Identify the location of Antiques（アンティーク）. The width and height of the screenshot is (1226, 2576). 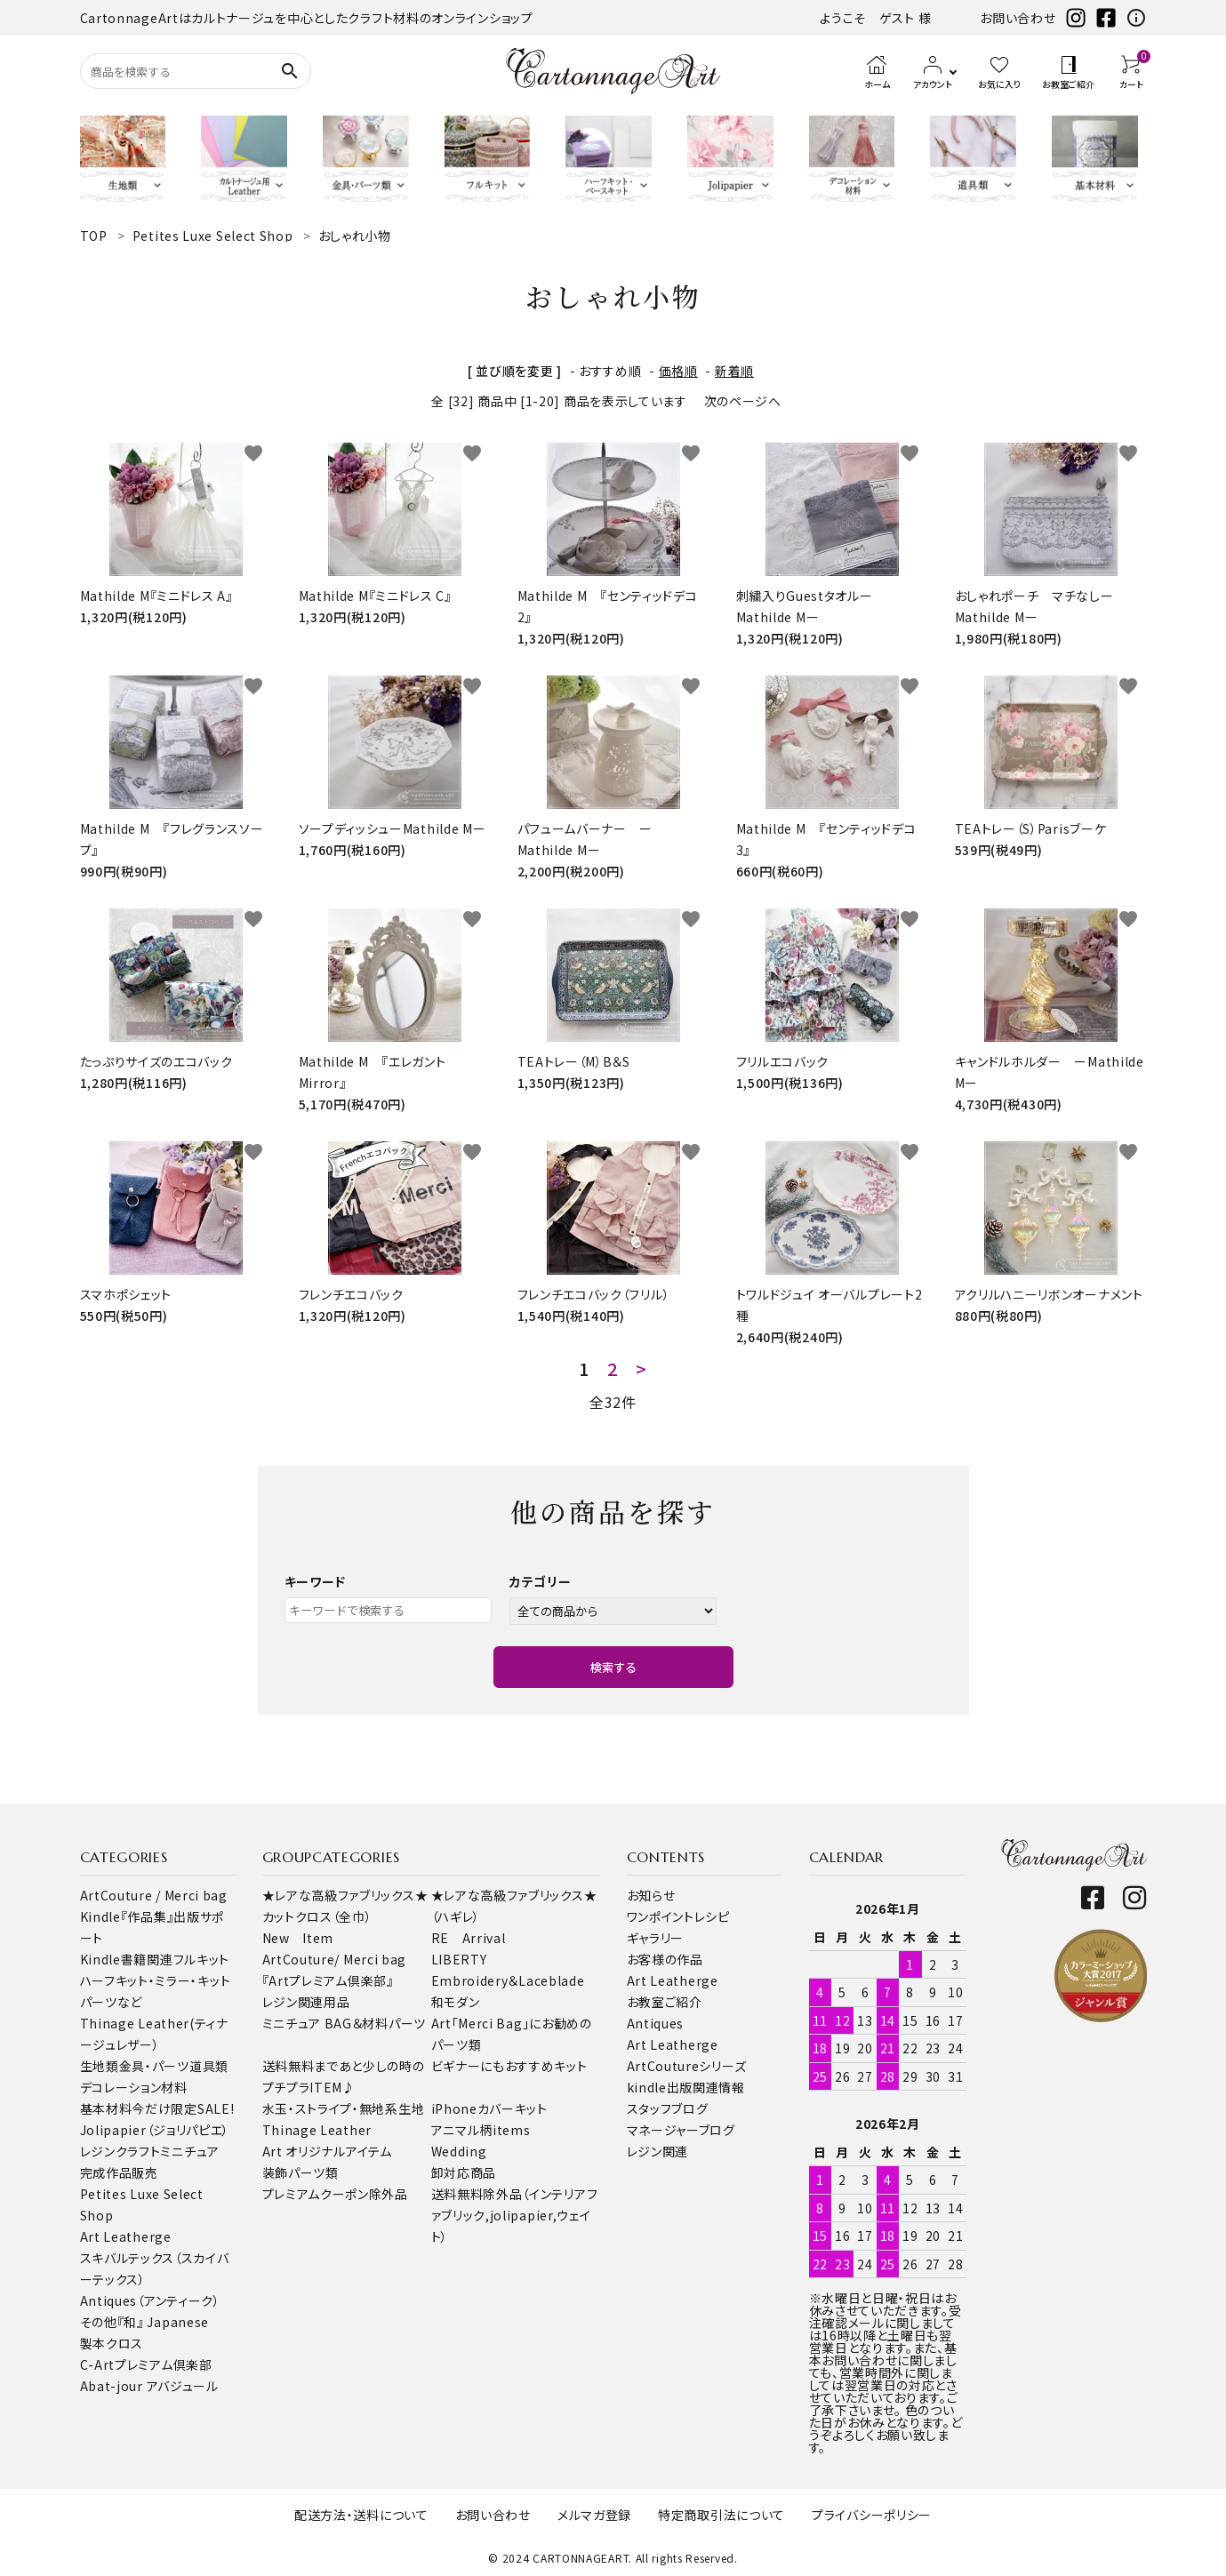
(150, 2300).